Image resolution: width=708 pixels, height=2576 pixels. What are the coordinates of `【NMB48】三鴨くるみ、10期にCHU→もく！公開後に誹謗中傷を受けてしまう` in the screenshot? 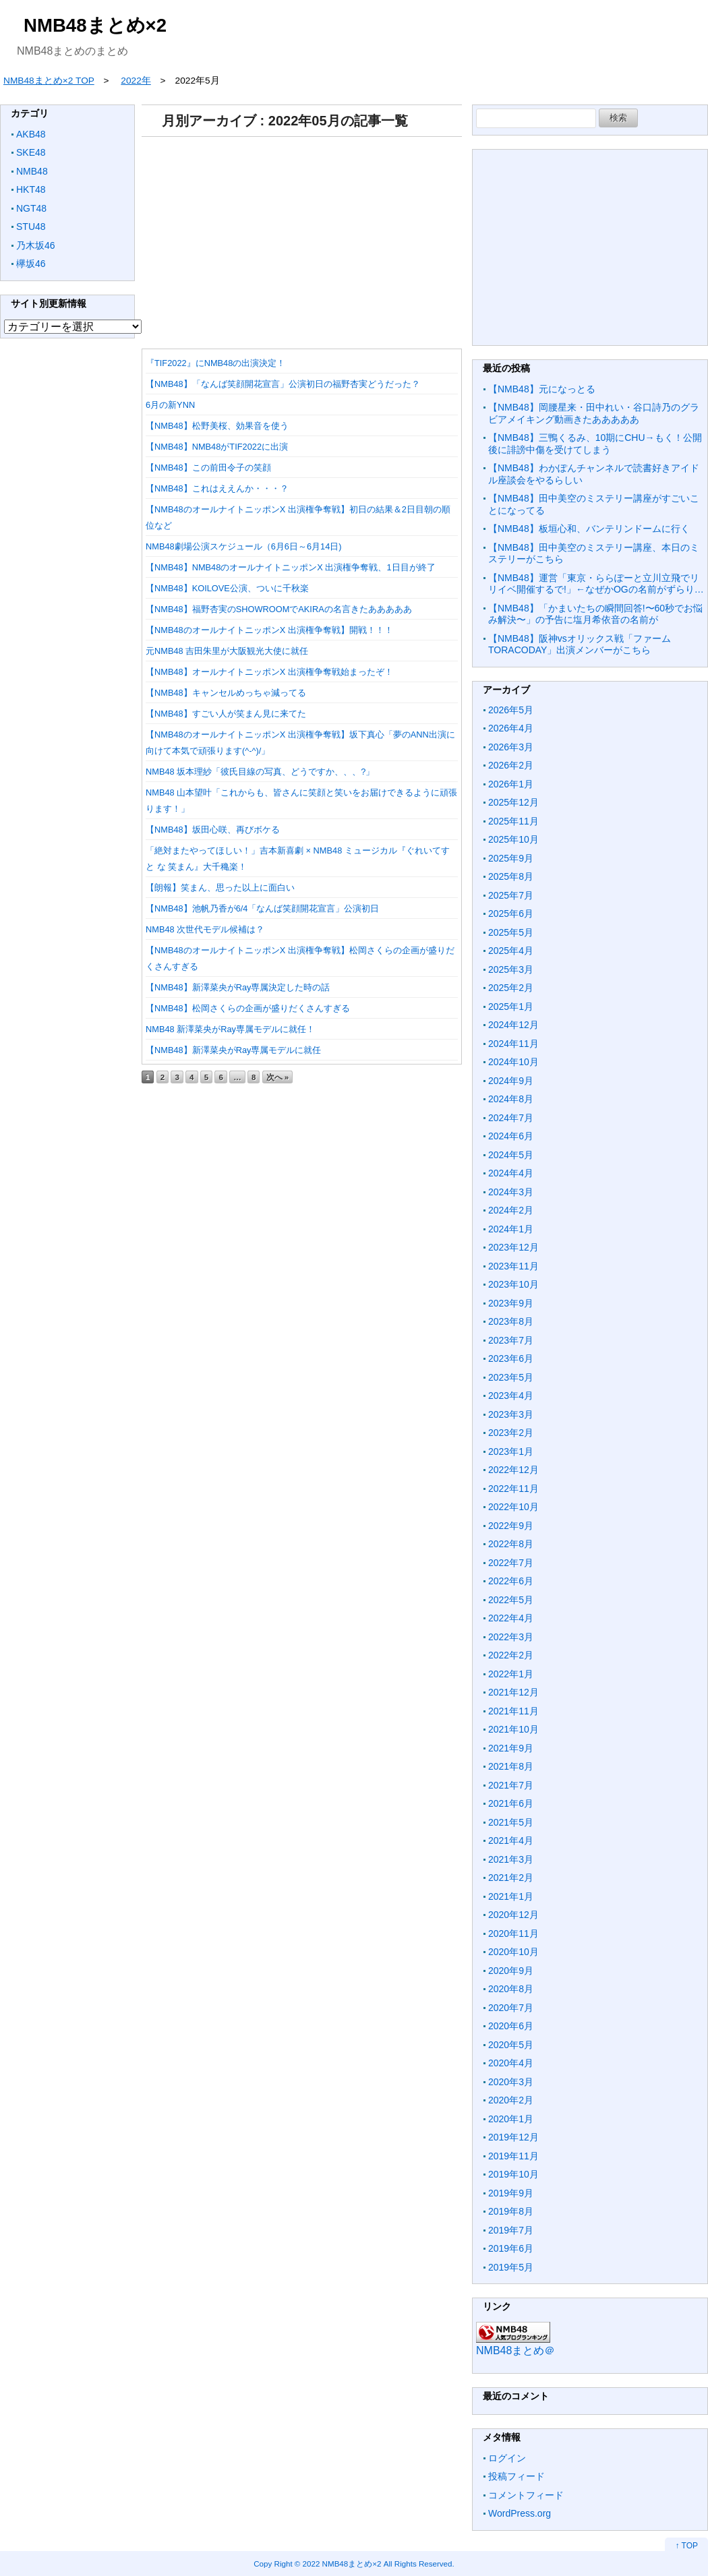 It's located at (595, 443).